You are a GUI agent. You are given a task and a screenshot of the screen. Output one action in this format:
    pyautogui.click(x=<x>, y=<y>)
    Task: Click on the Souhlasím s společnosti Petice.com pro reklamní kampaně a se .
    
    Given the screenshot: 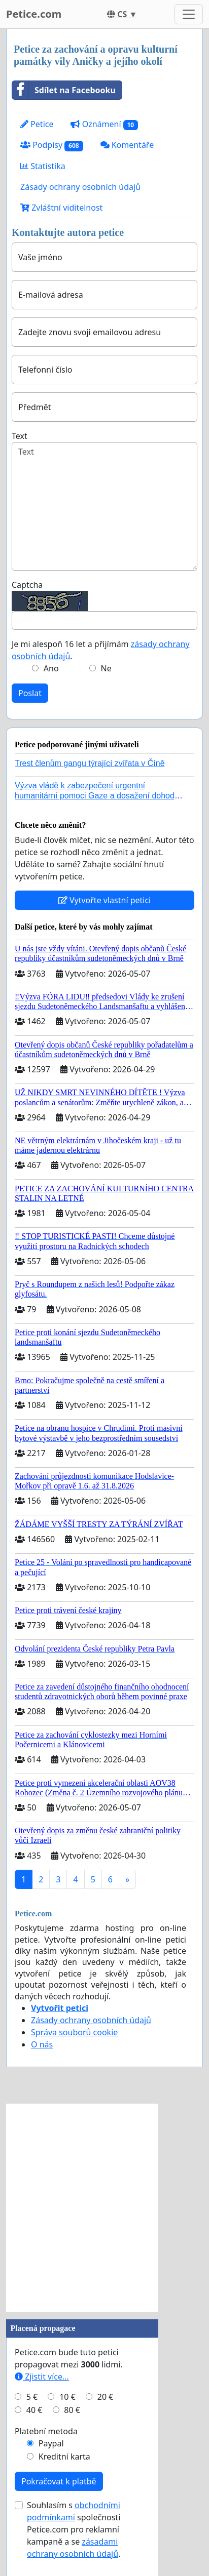 What is the action you would take?
    pyautogui.click(x=73, y=2529)
    